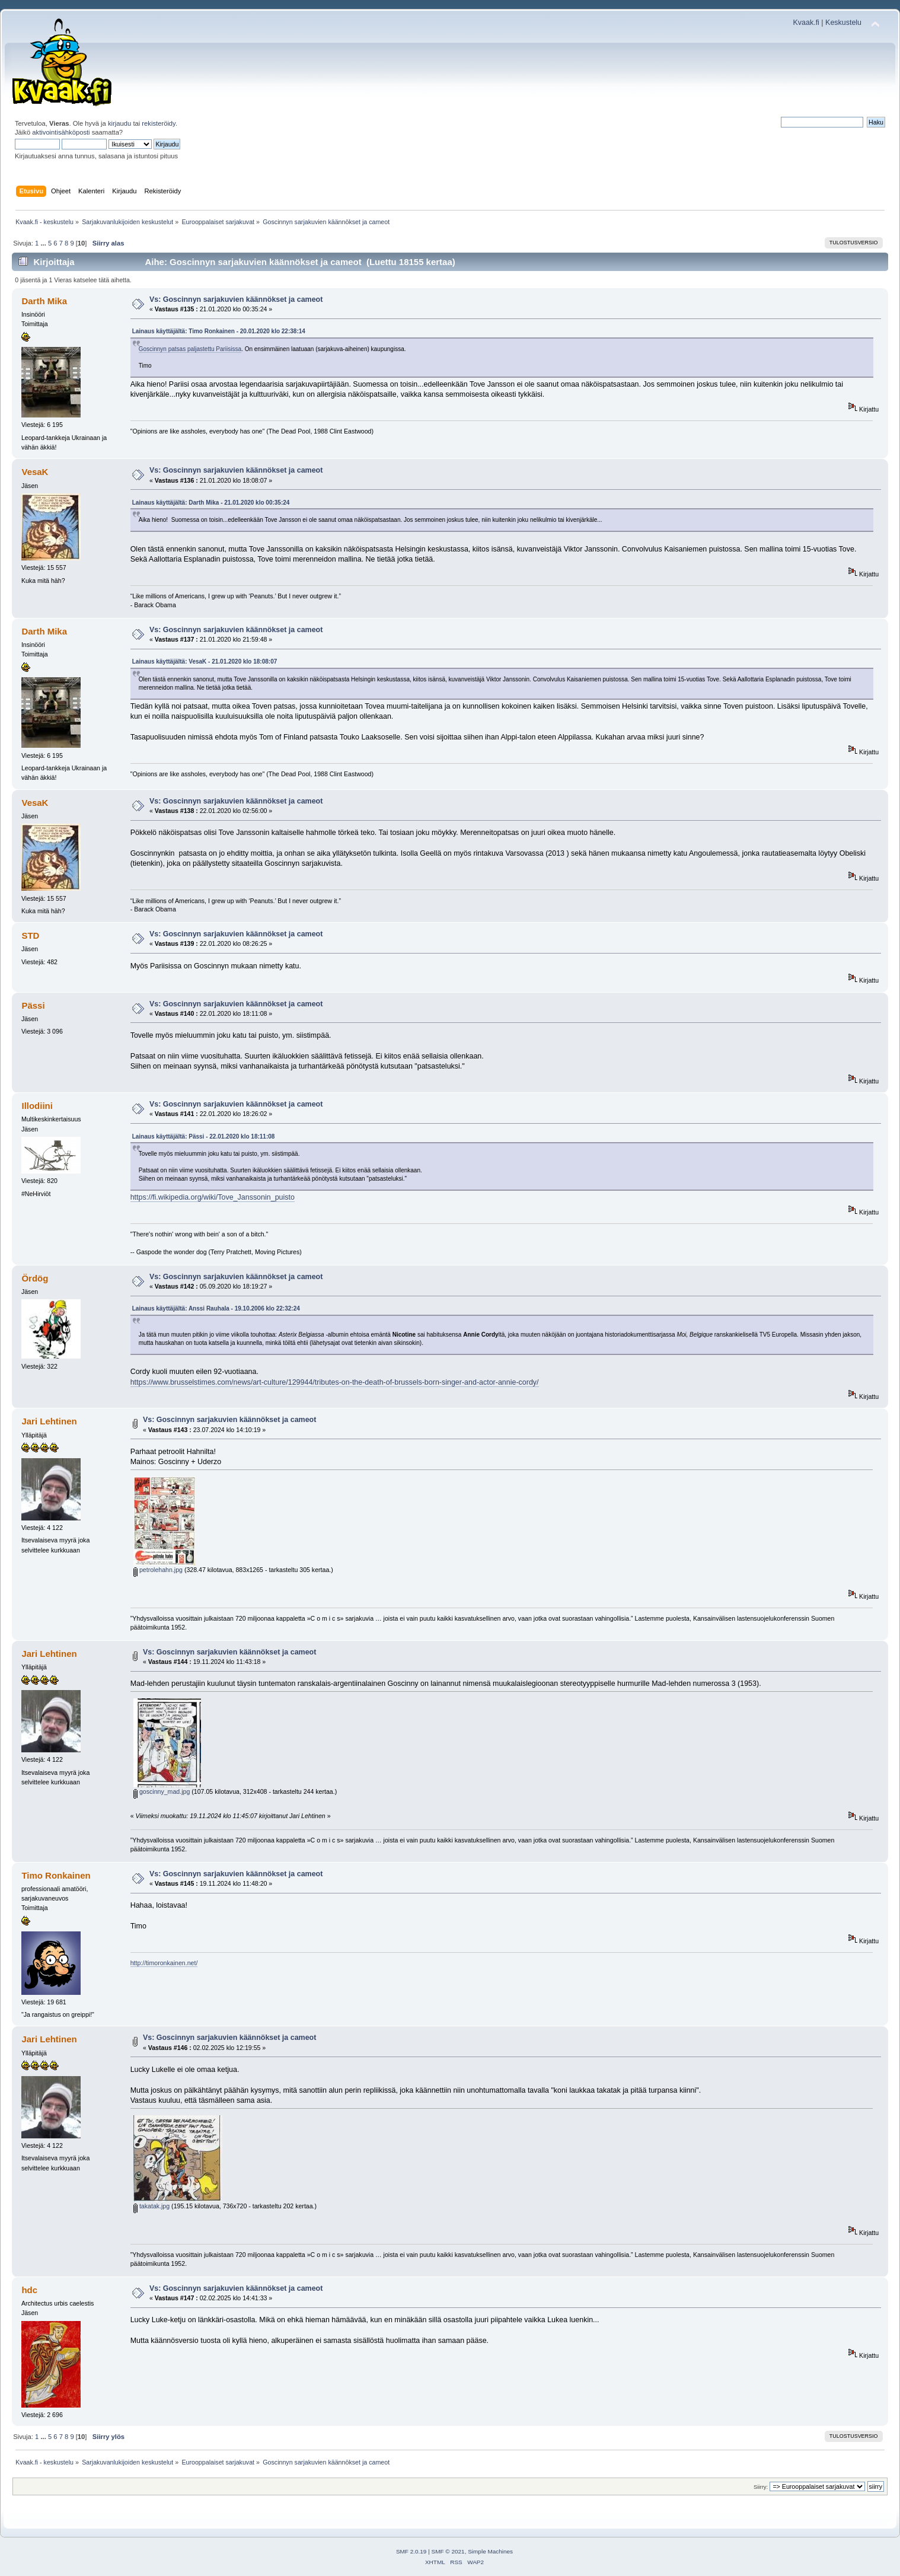  I want to click on http://timoronkainen.net/, so click(164, 1962).